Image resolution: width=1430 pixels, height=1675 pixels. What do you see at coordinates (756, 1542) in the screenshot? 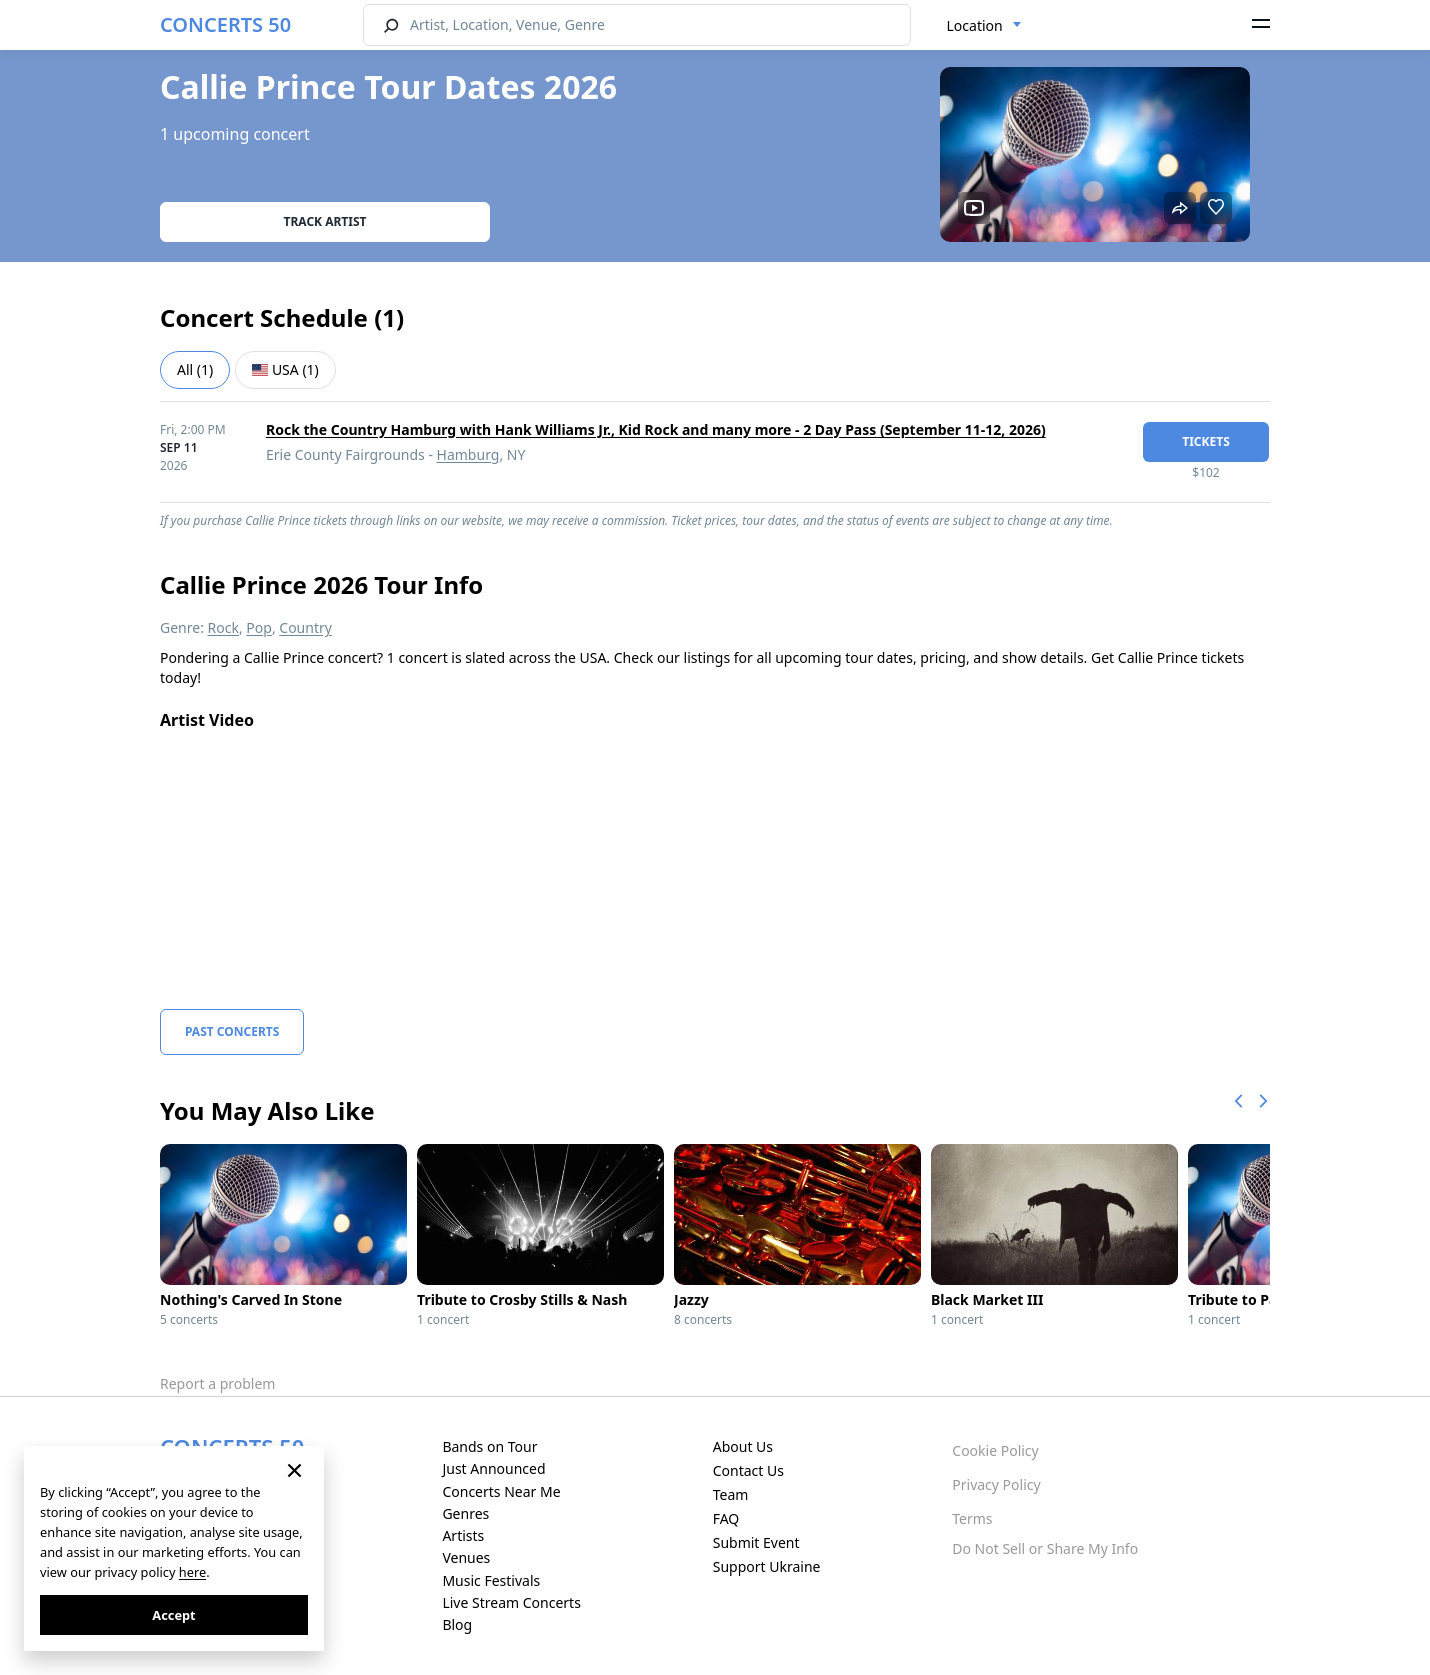
I see `Submit Event` at bounding box center [756, 1542].